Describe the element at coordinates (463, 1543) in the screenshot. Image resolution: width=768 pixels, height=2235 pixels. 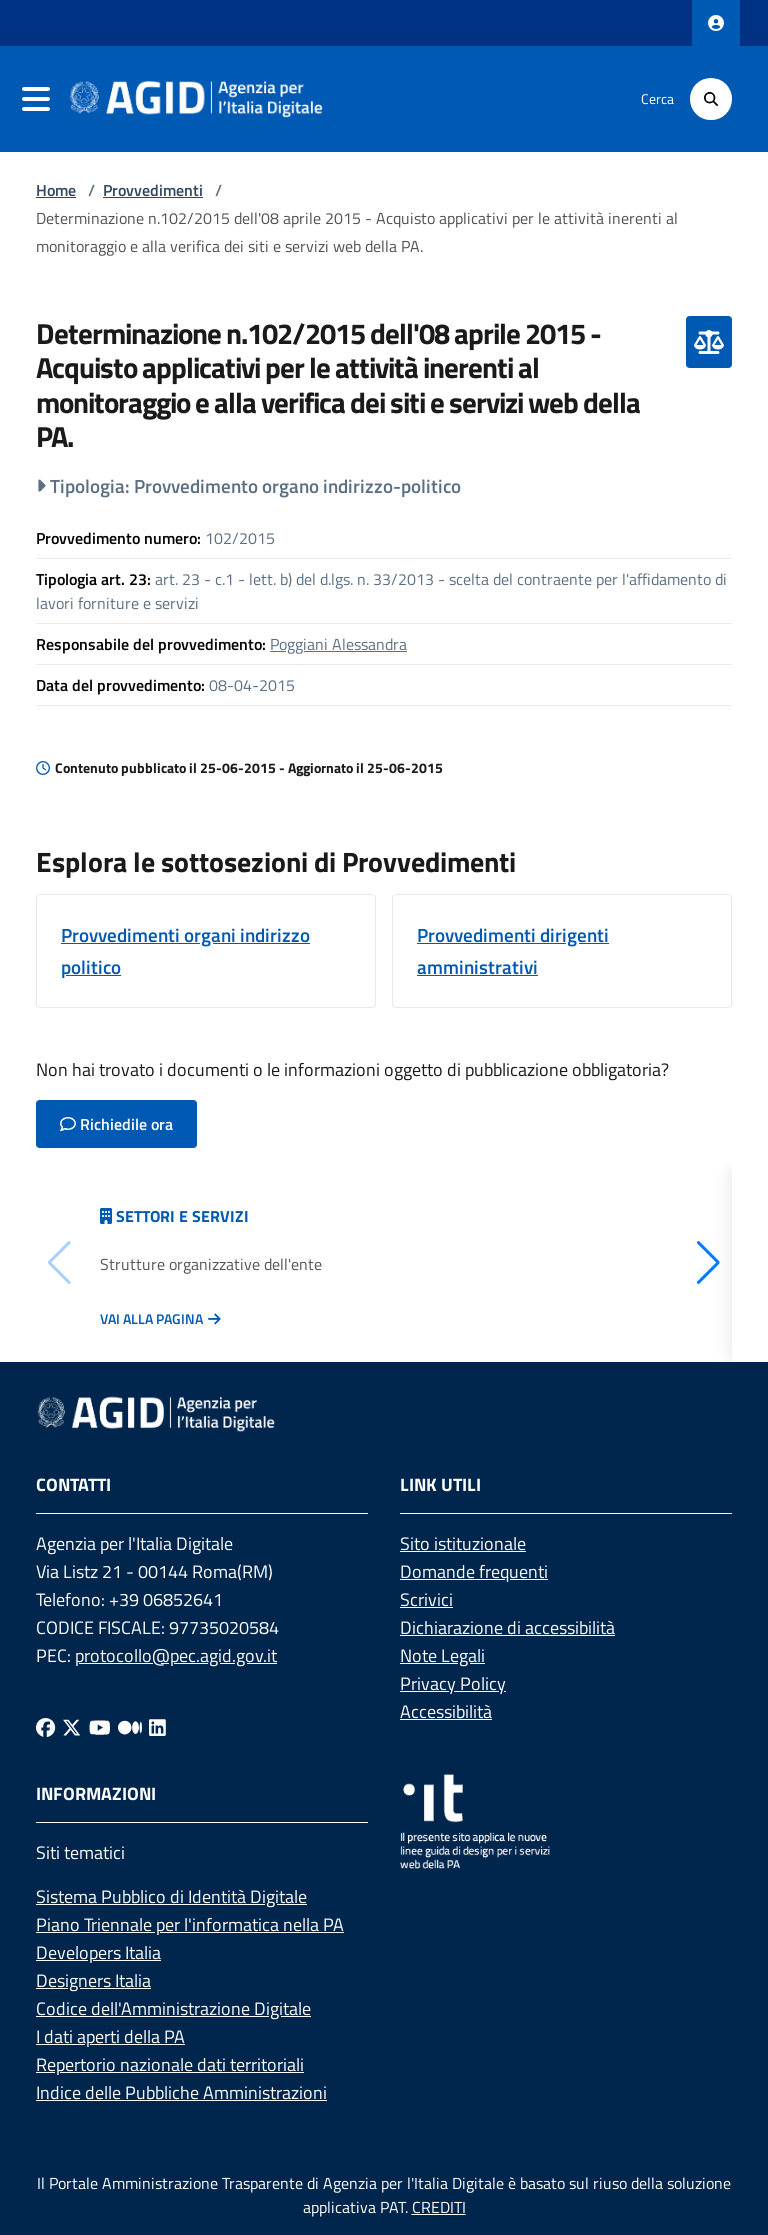
I see `Sito istituzionale` at that location.